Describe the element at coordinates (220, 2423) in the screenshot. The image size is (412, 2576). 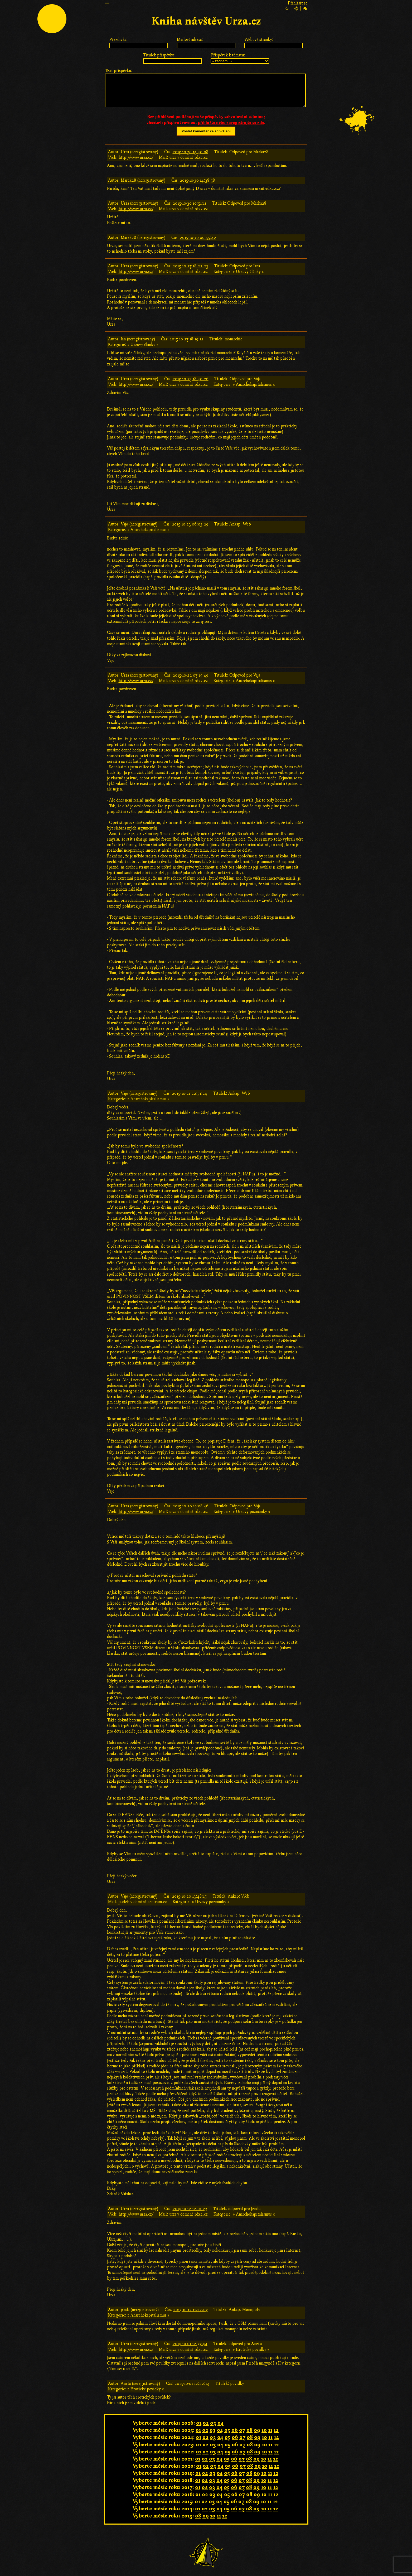
I see `04` at that location.